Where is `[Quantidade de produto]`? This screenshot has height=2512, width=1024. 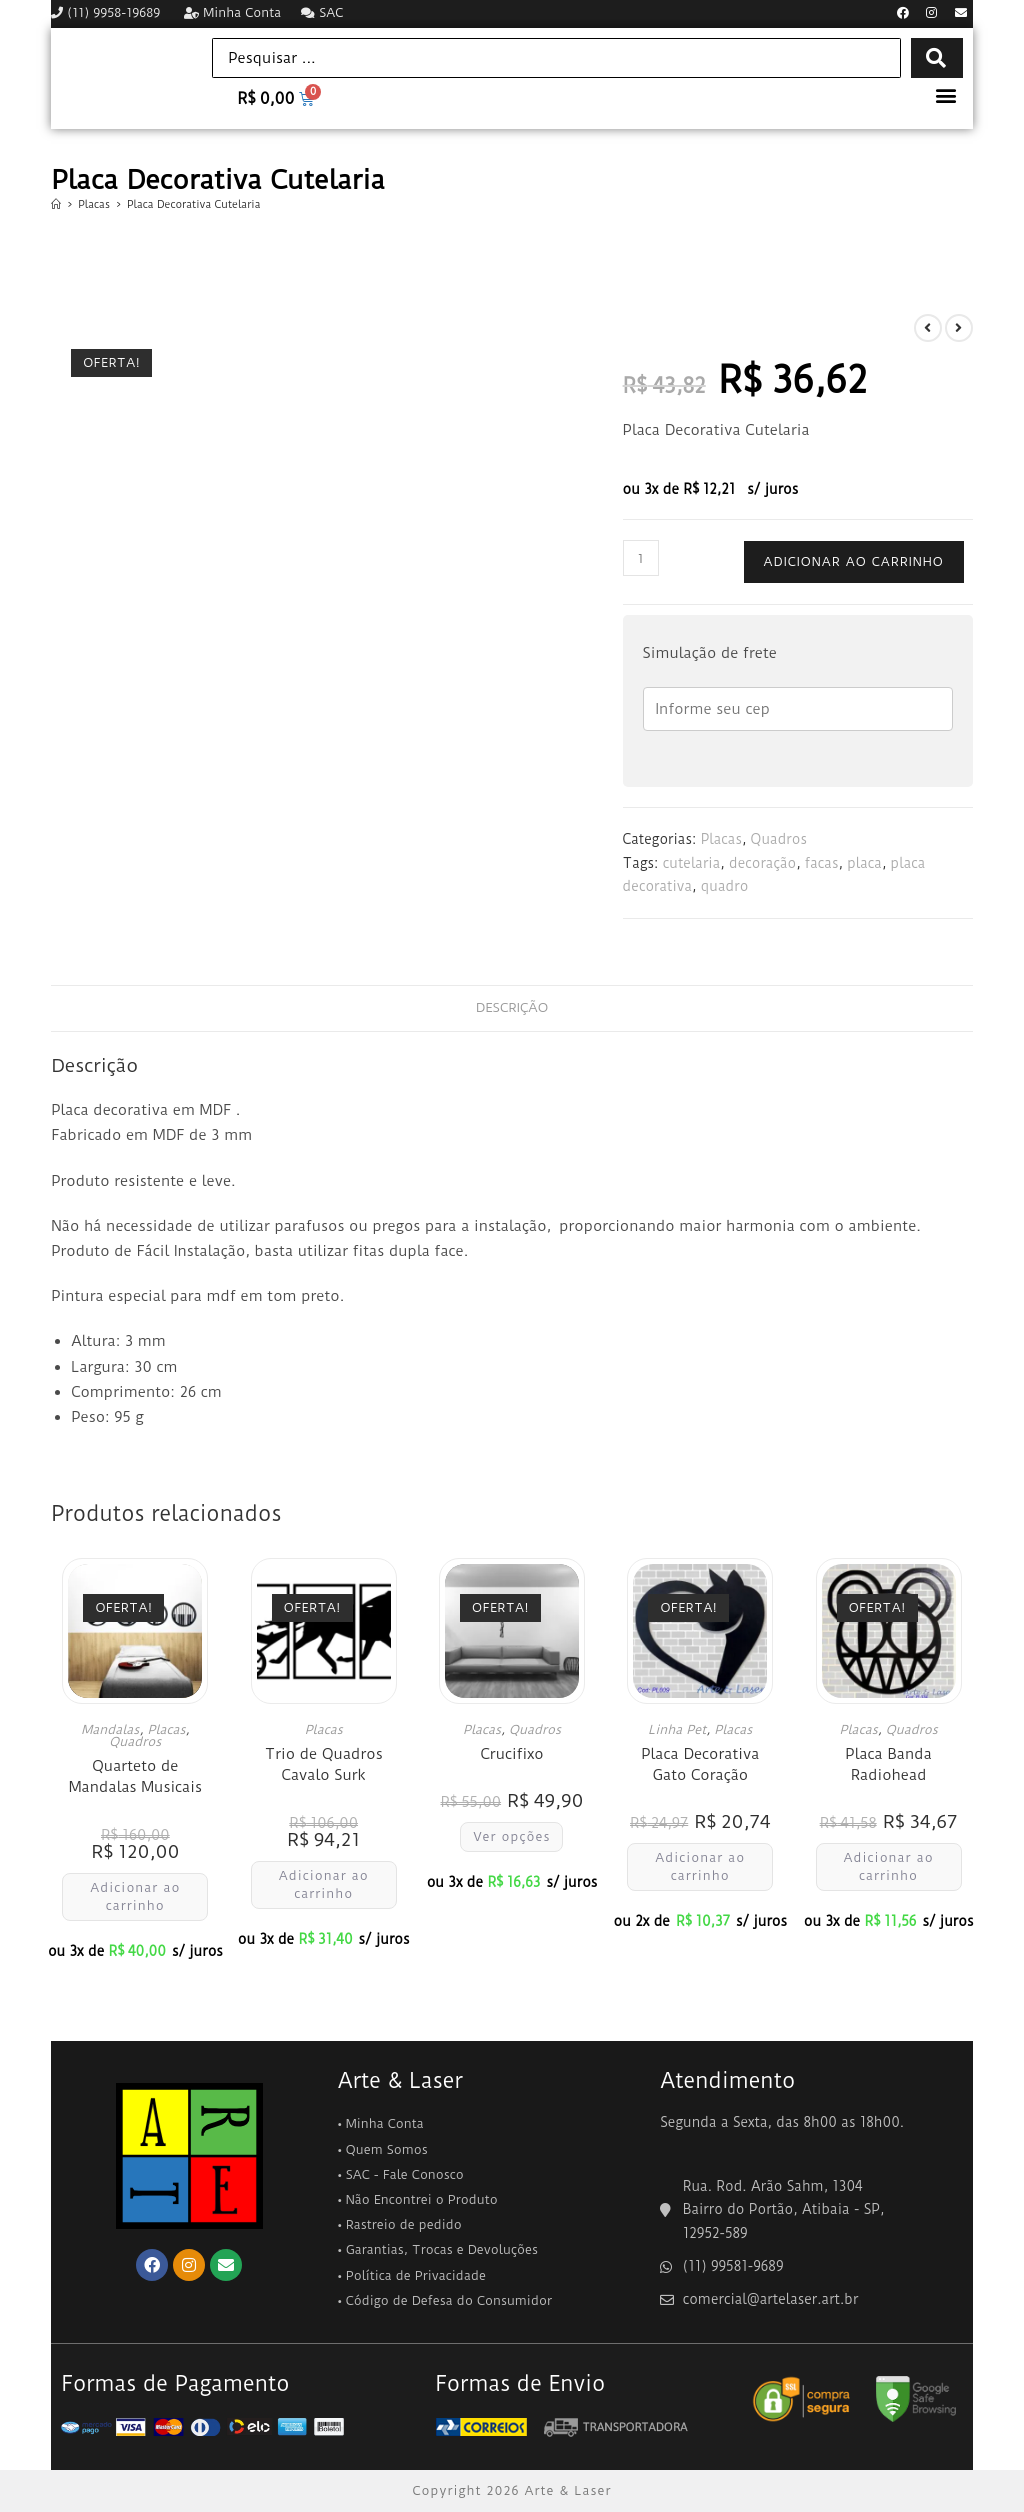 [Quantidade de produto] is located at coordinates (641, 558).